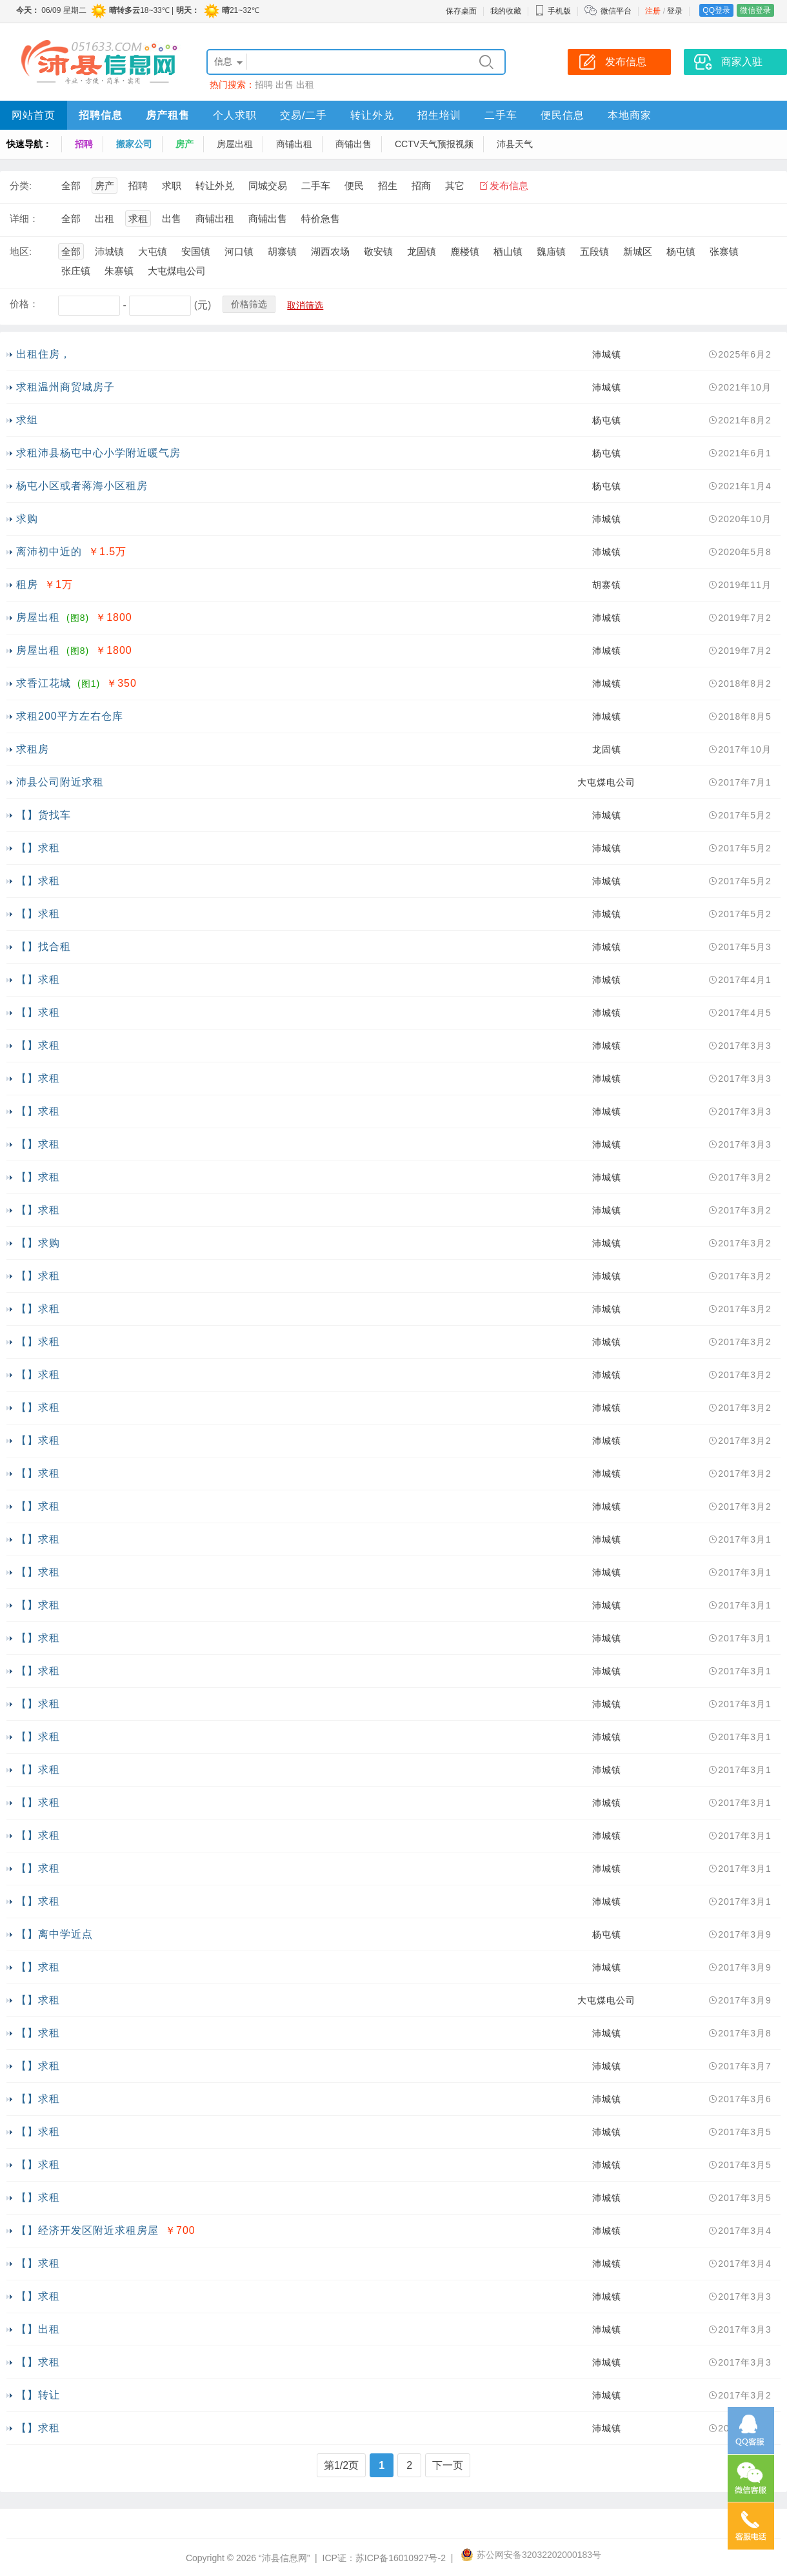 This screenshot has height=2576, width=787. Describe the element at coordinates (551, 251) in the screenshot. I see `魏庙镇` at that location.